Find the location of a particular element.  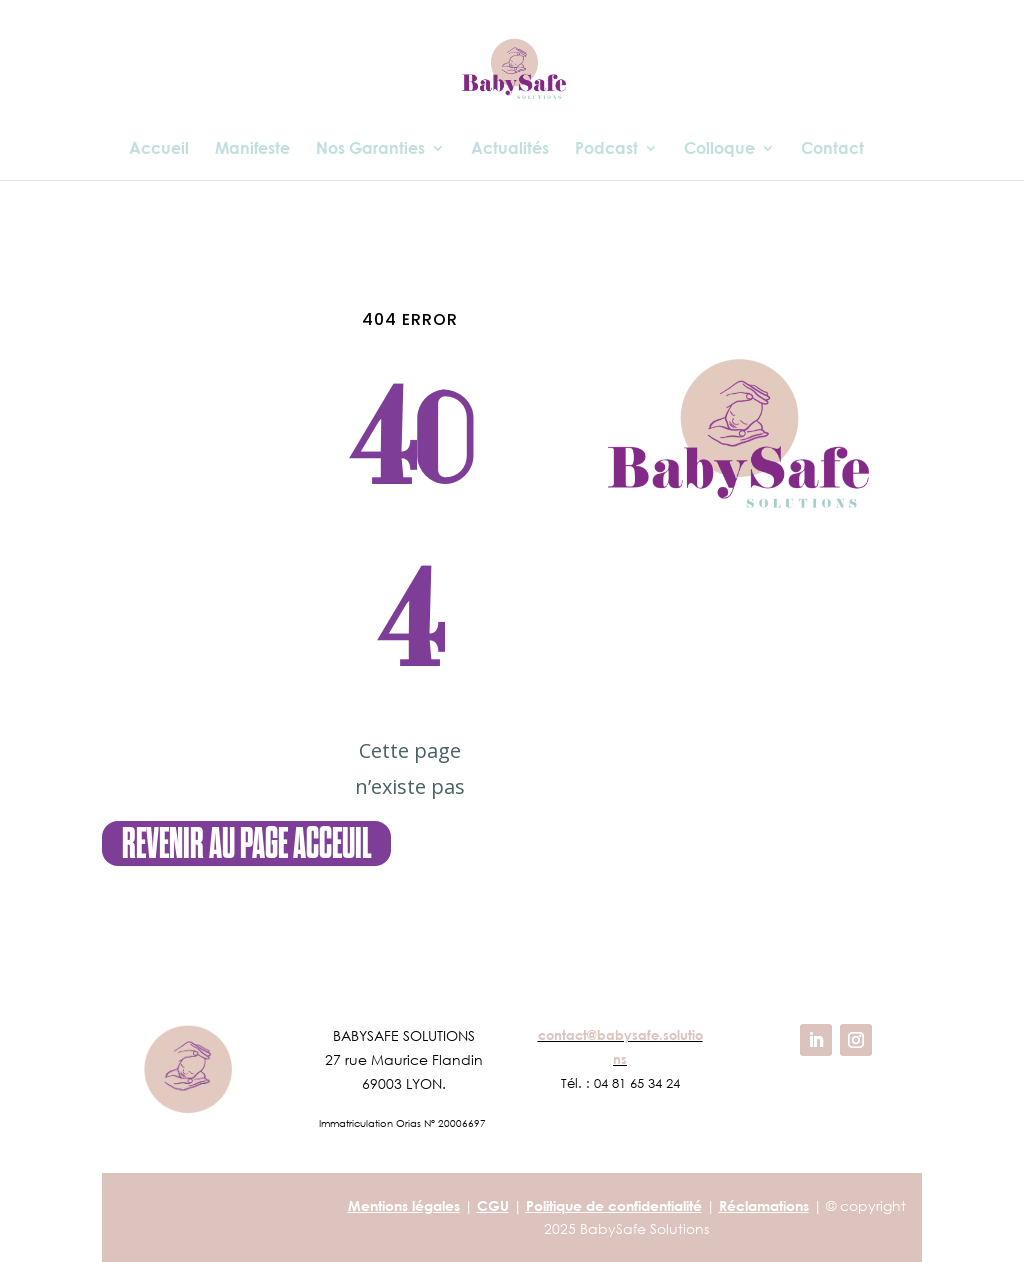

Manifeste is located at coordinates (252, 149).